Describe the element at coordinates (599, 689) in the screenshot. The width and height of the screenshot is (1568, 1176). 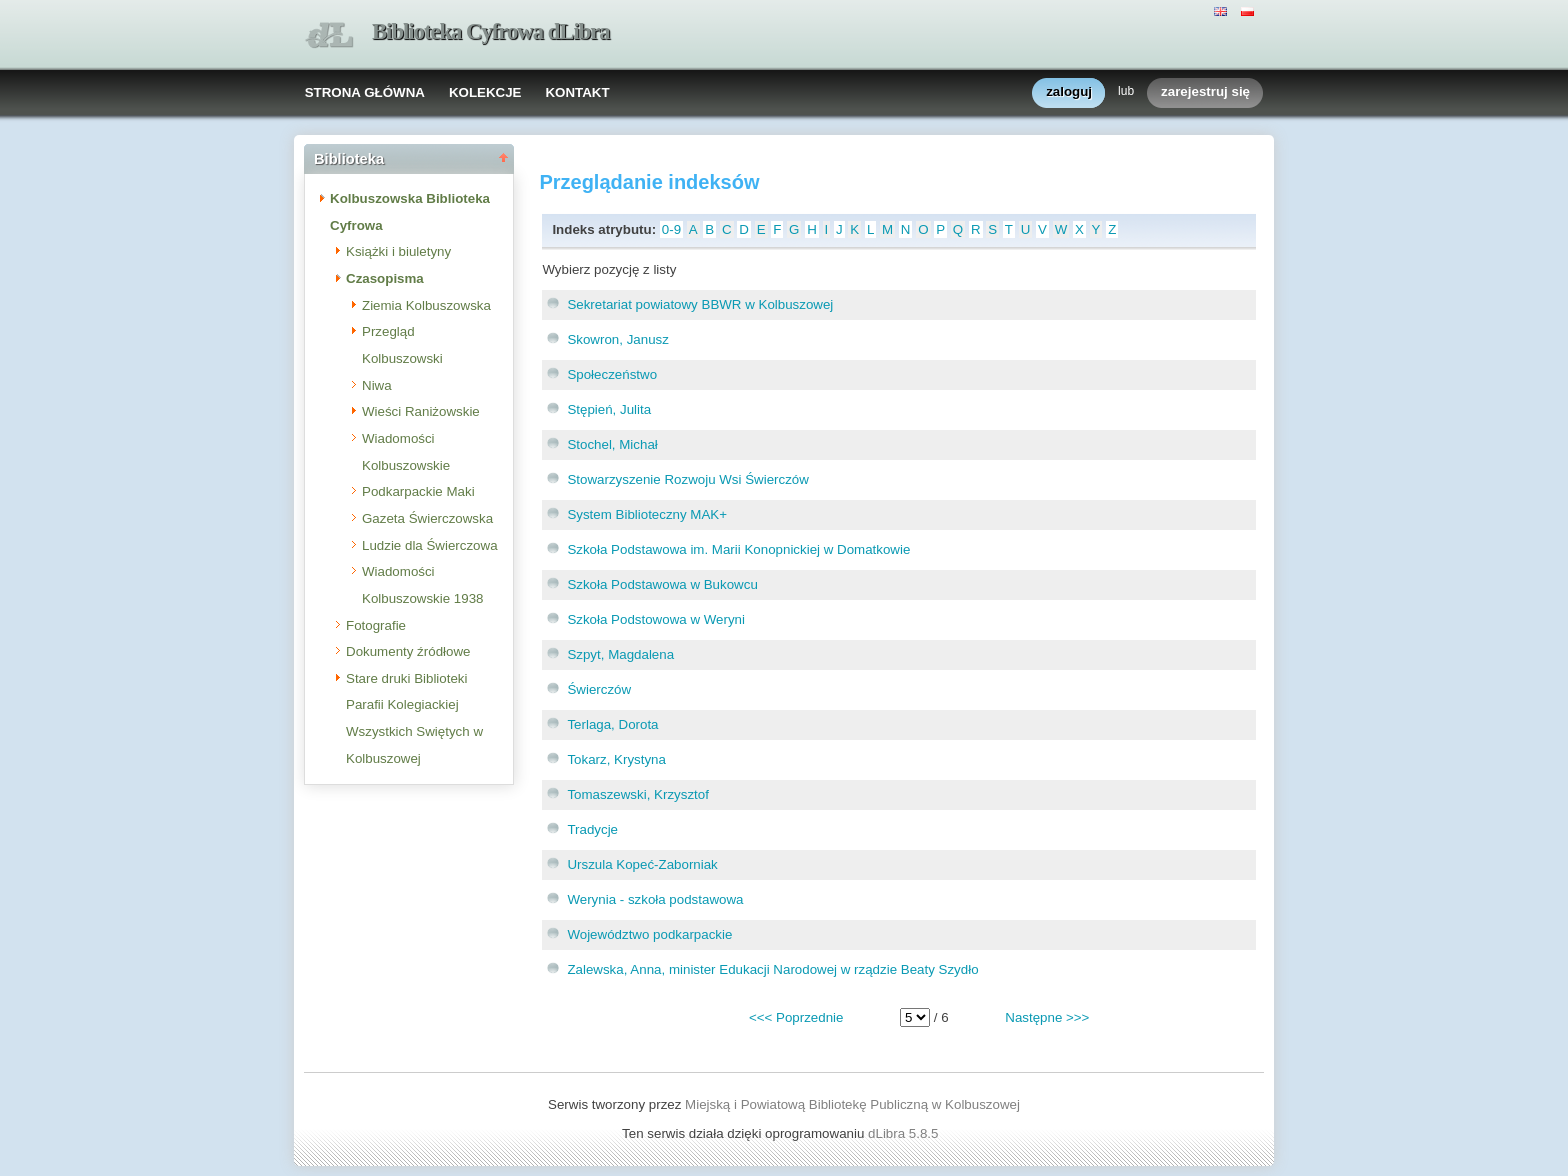
I see `Świerczów` at that location.